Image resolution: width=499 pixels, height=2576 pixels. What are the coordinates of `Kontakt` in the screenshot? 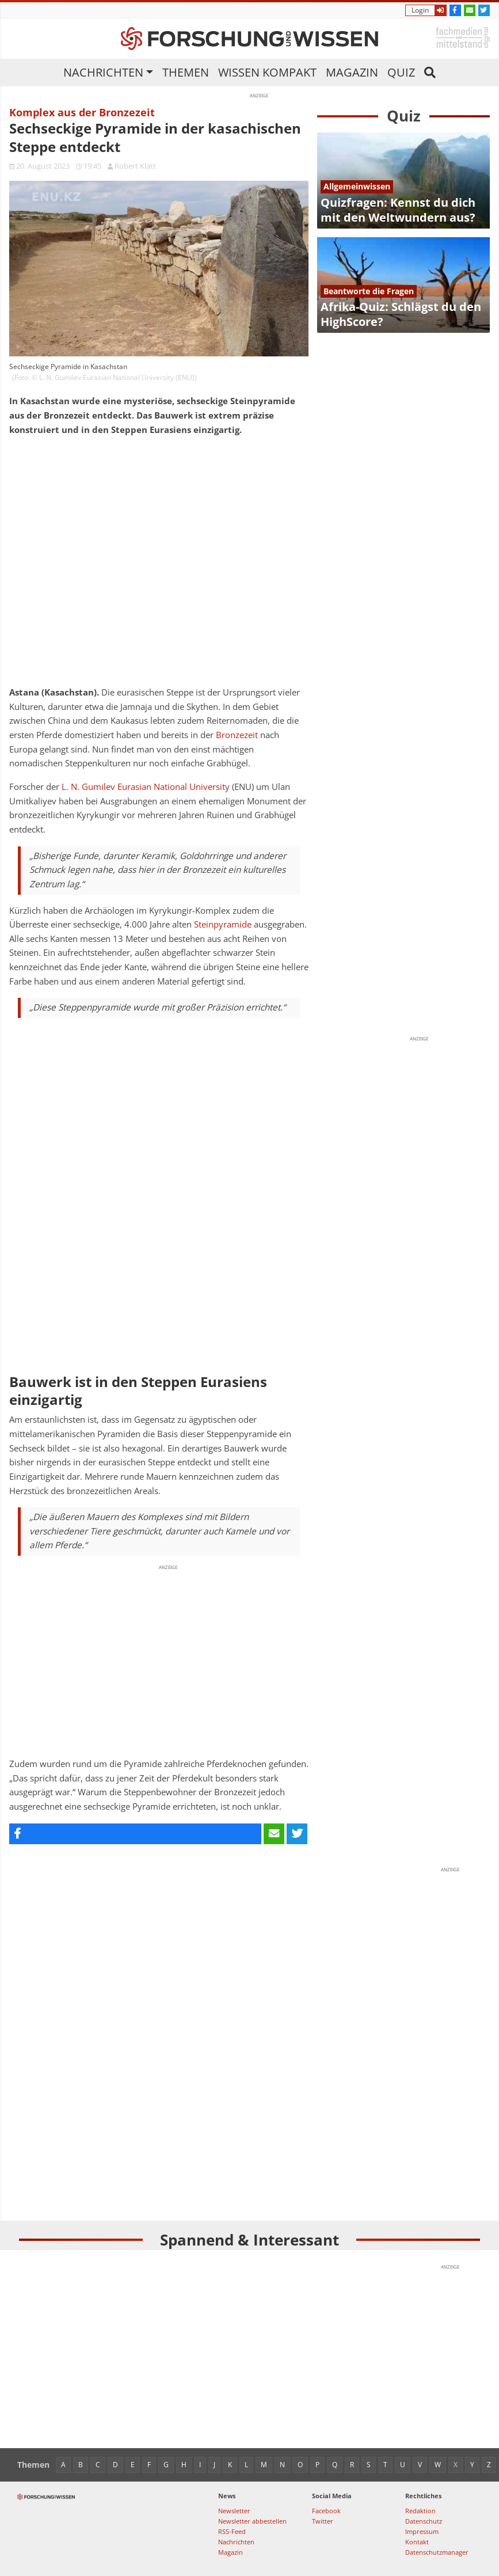 It's located at (417, 2541).